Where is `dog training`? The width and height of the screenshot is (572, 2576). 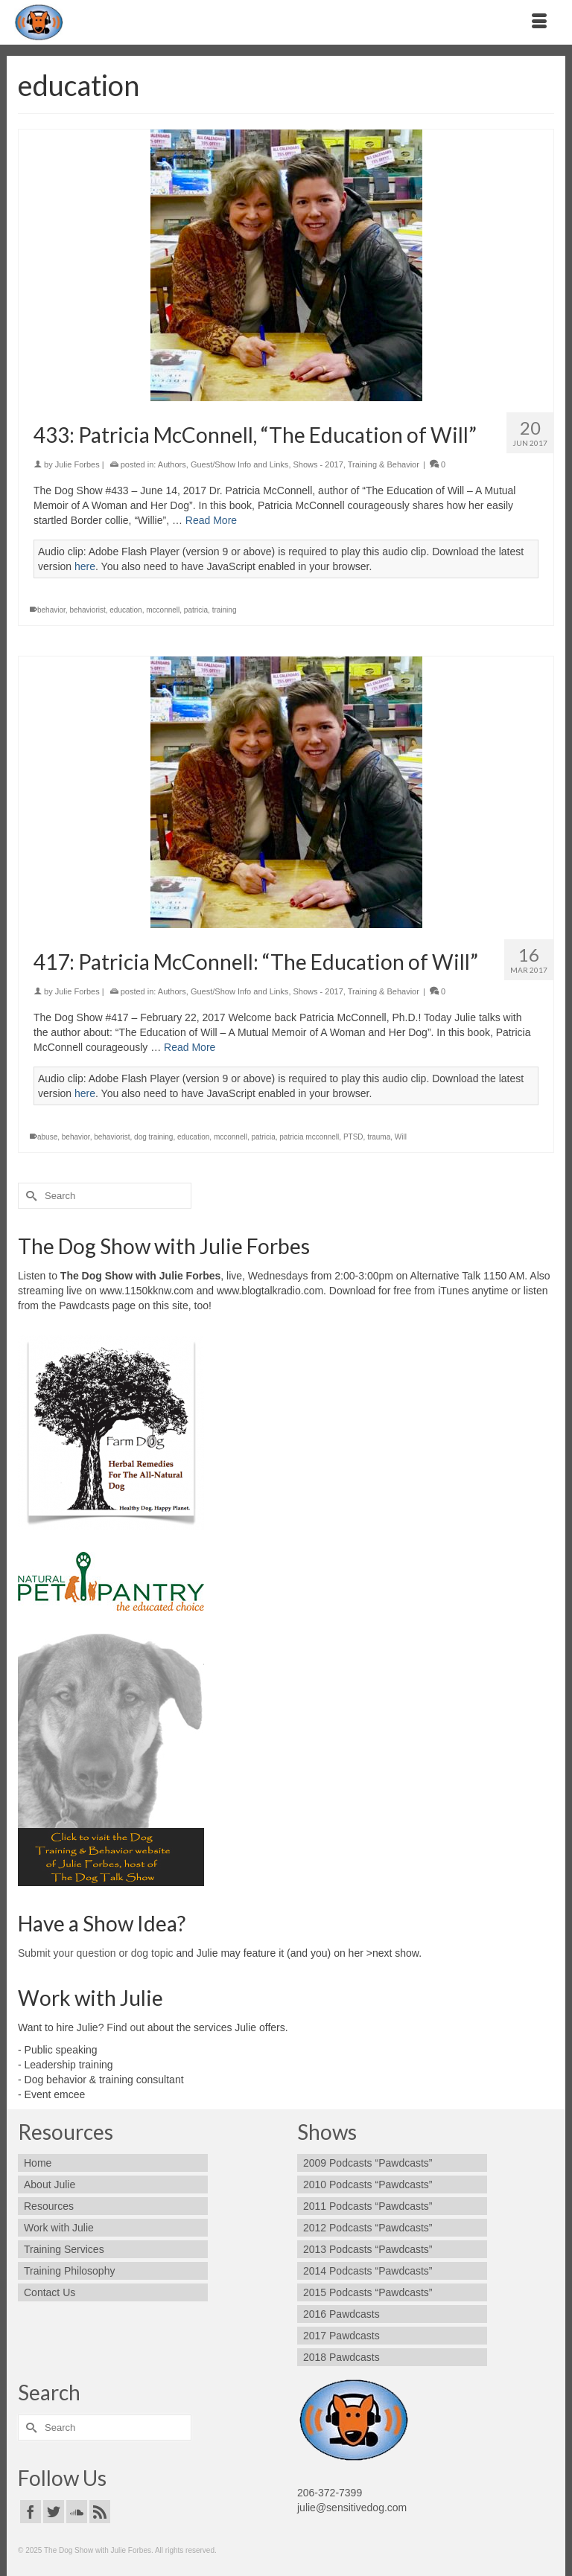
dog training is located at coordinates (153, 1137).